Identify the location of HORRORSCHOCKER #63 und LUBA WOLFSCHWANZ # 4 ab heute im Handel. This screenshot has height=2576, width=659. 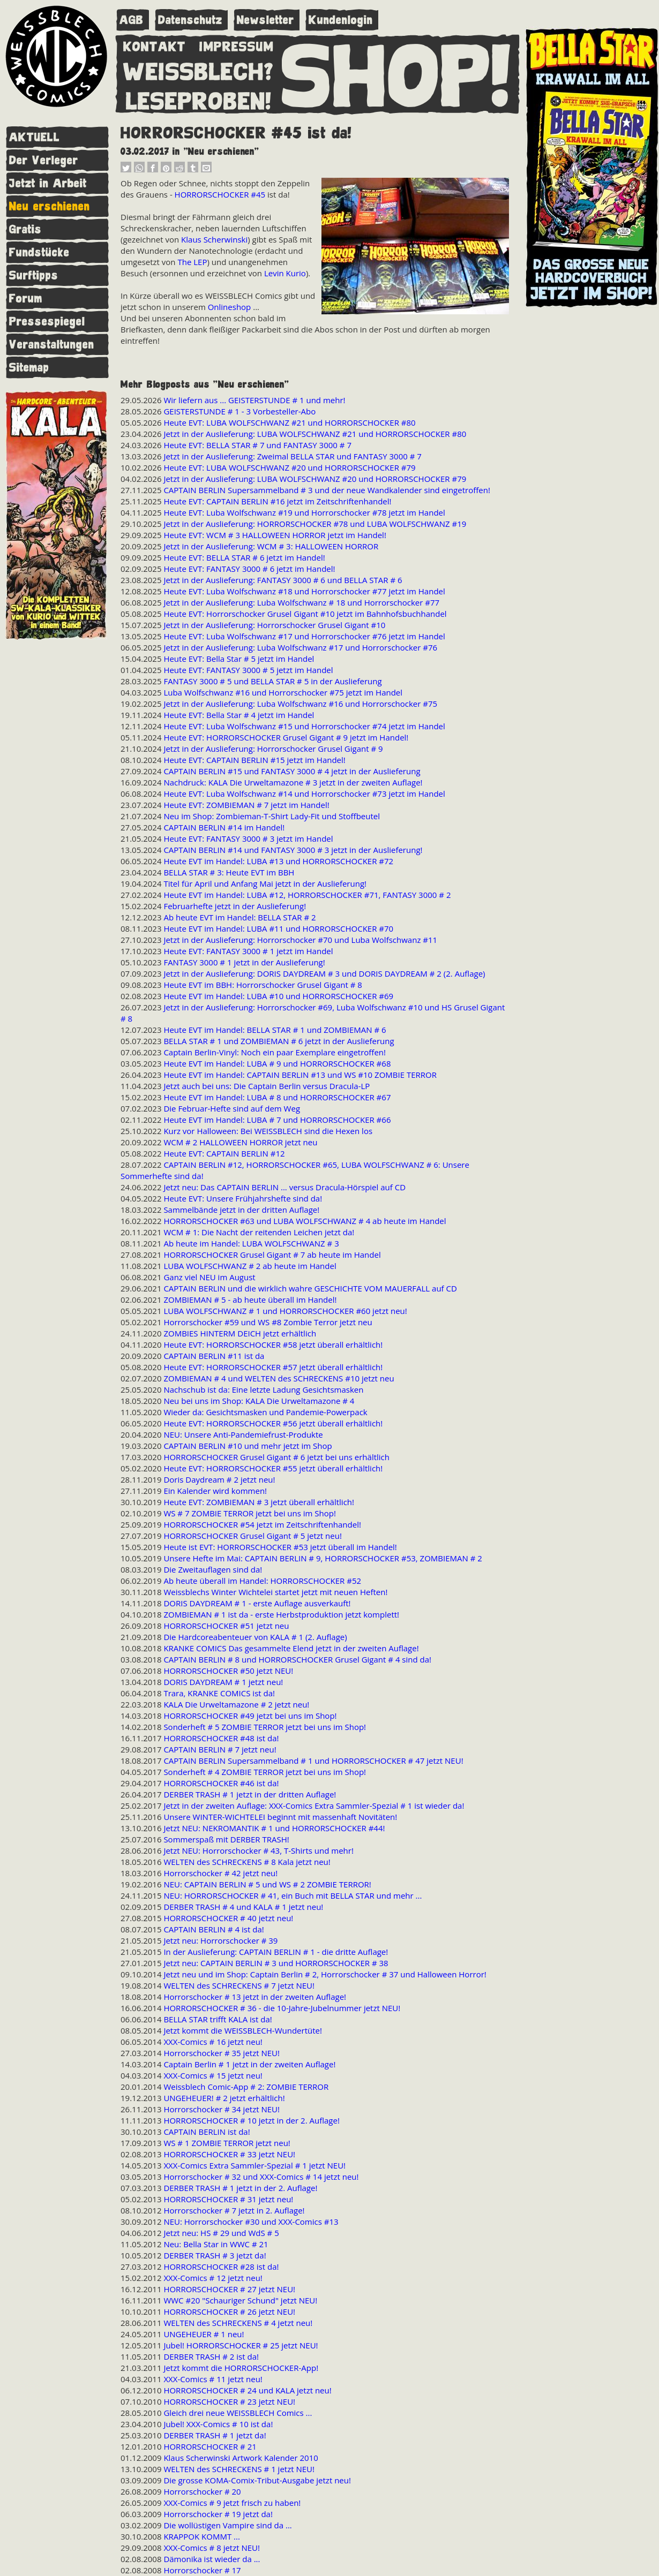
(304, 1220).